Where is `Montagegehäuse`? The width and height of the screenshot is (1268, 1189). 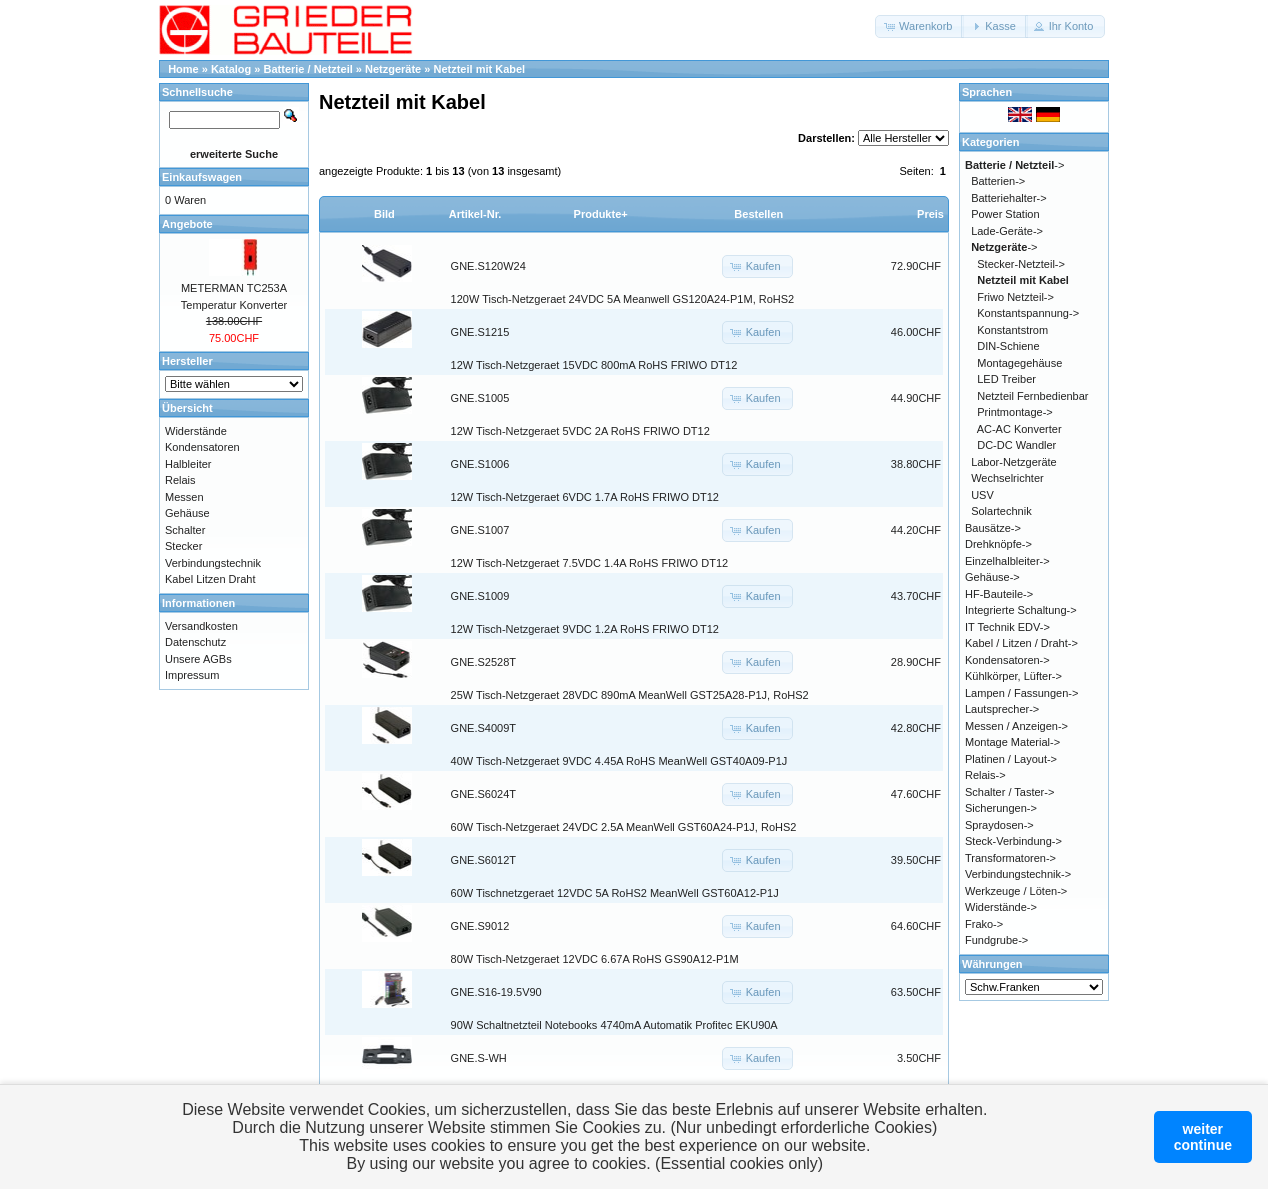 Montagegehäuse is located at coordinates (1019, 363).